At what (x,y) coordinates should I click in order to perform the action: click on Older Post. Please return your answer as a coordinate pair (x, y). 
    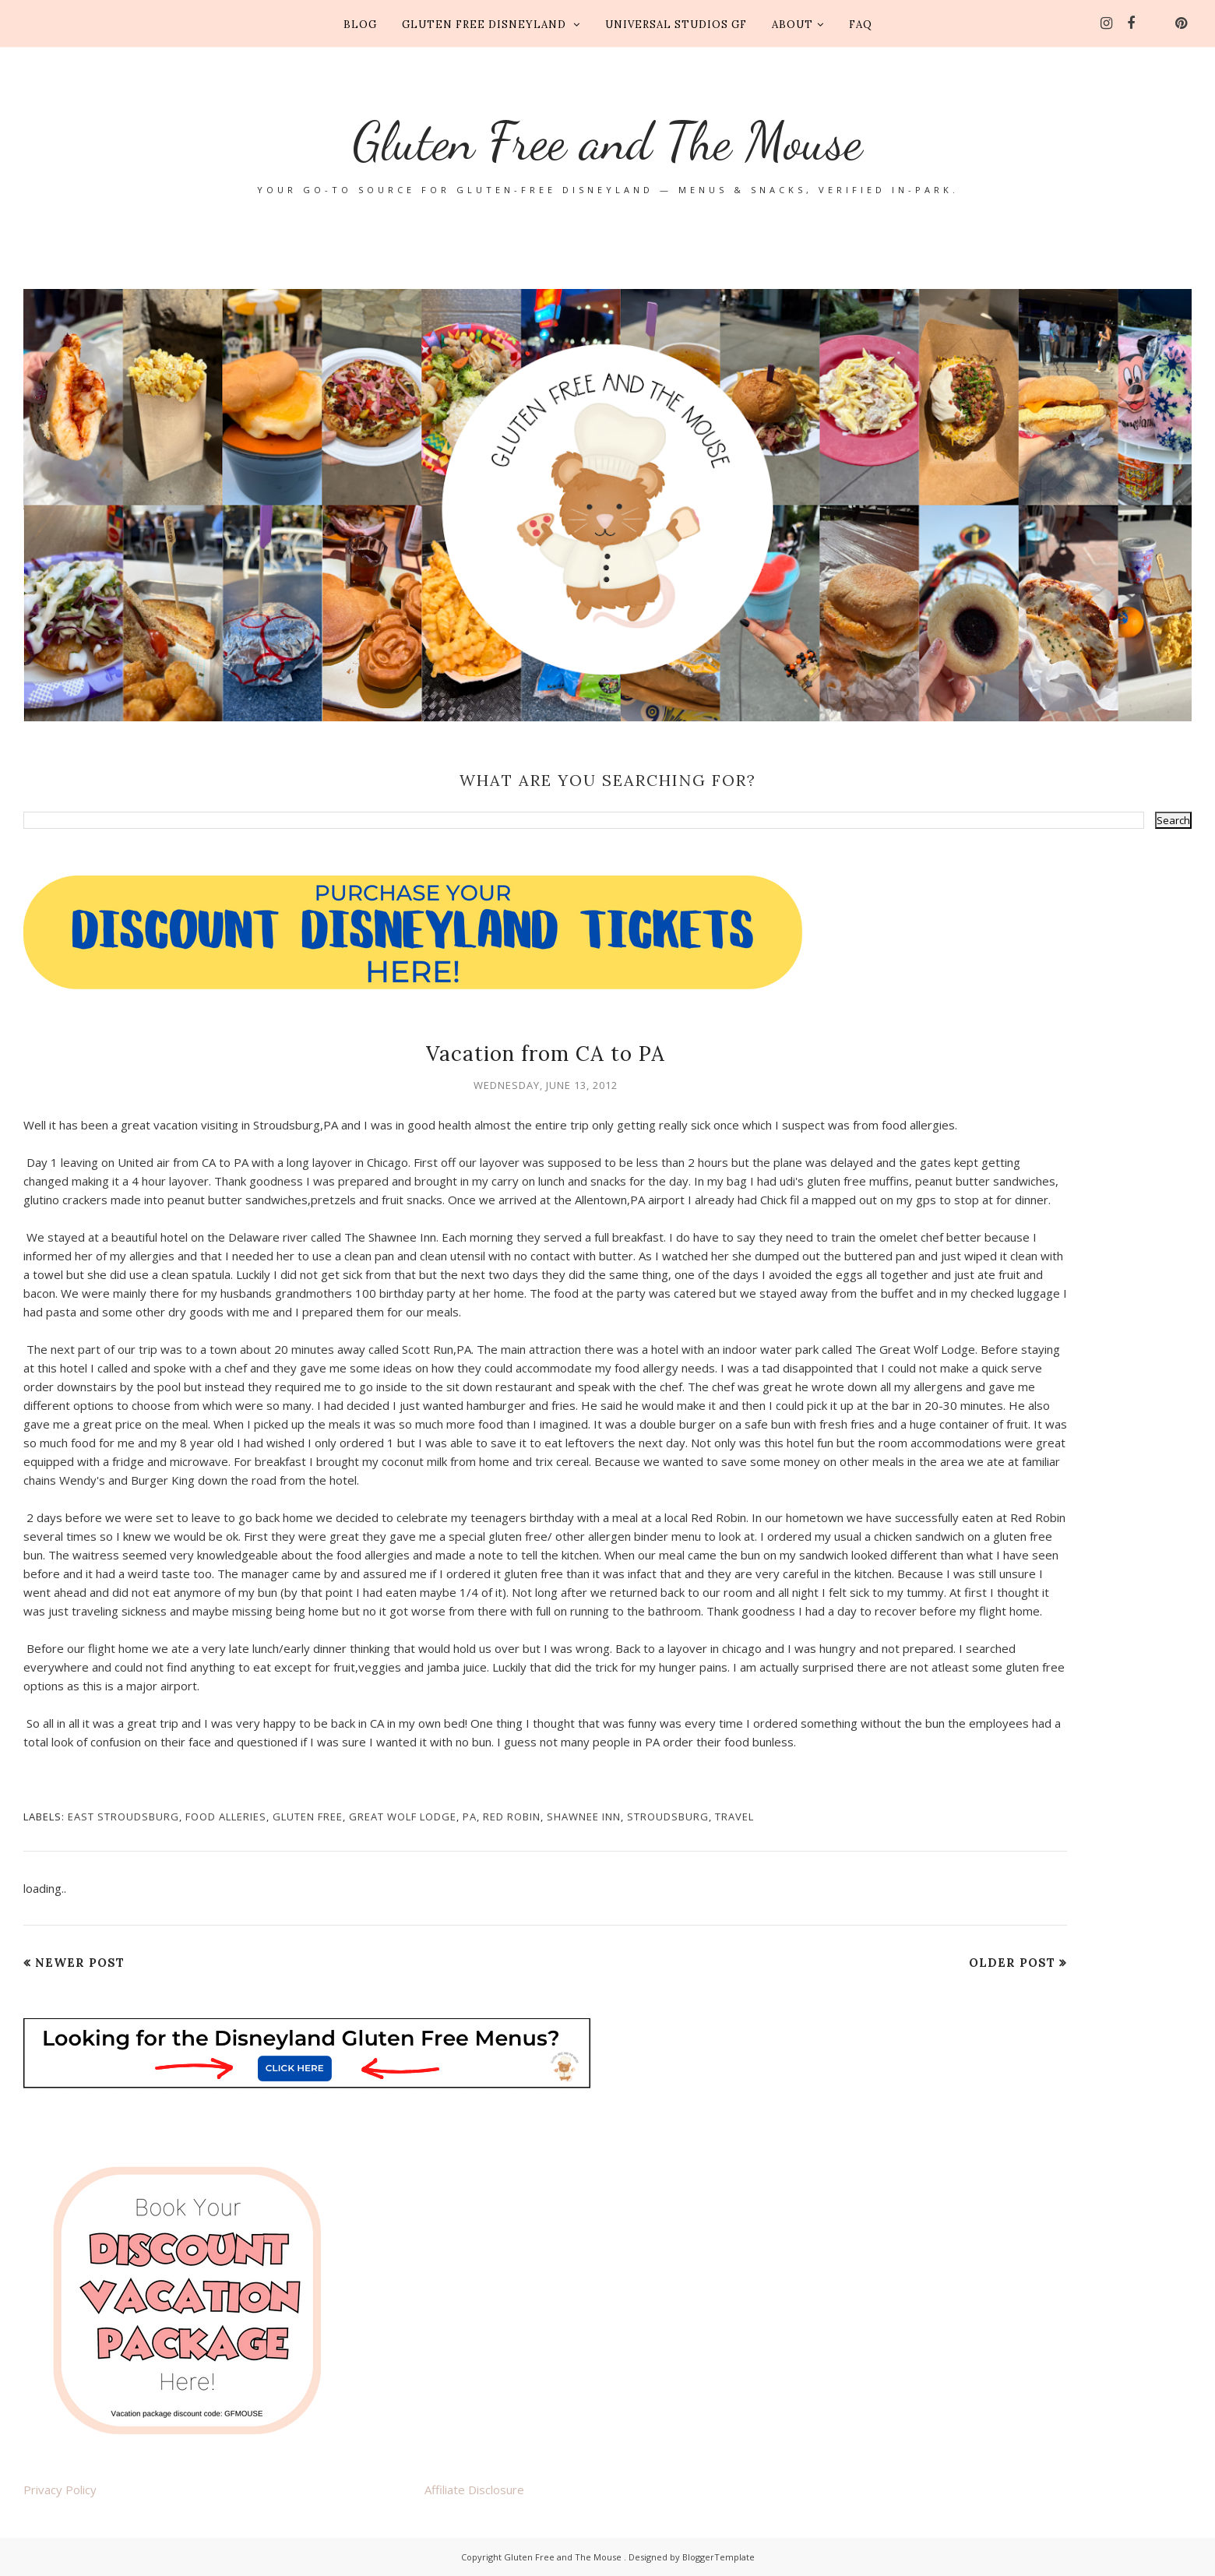
    Looking at the image, I should click on (1012, 1962).